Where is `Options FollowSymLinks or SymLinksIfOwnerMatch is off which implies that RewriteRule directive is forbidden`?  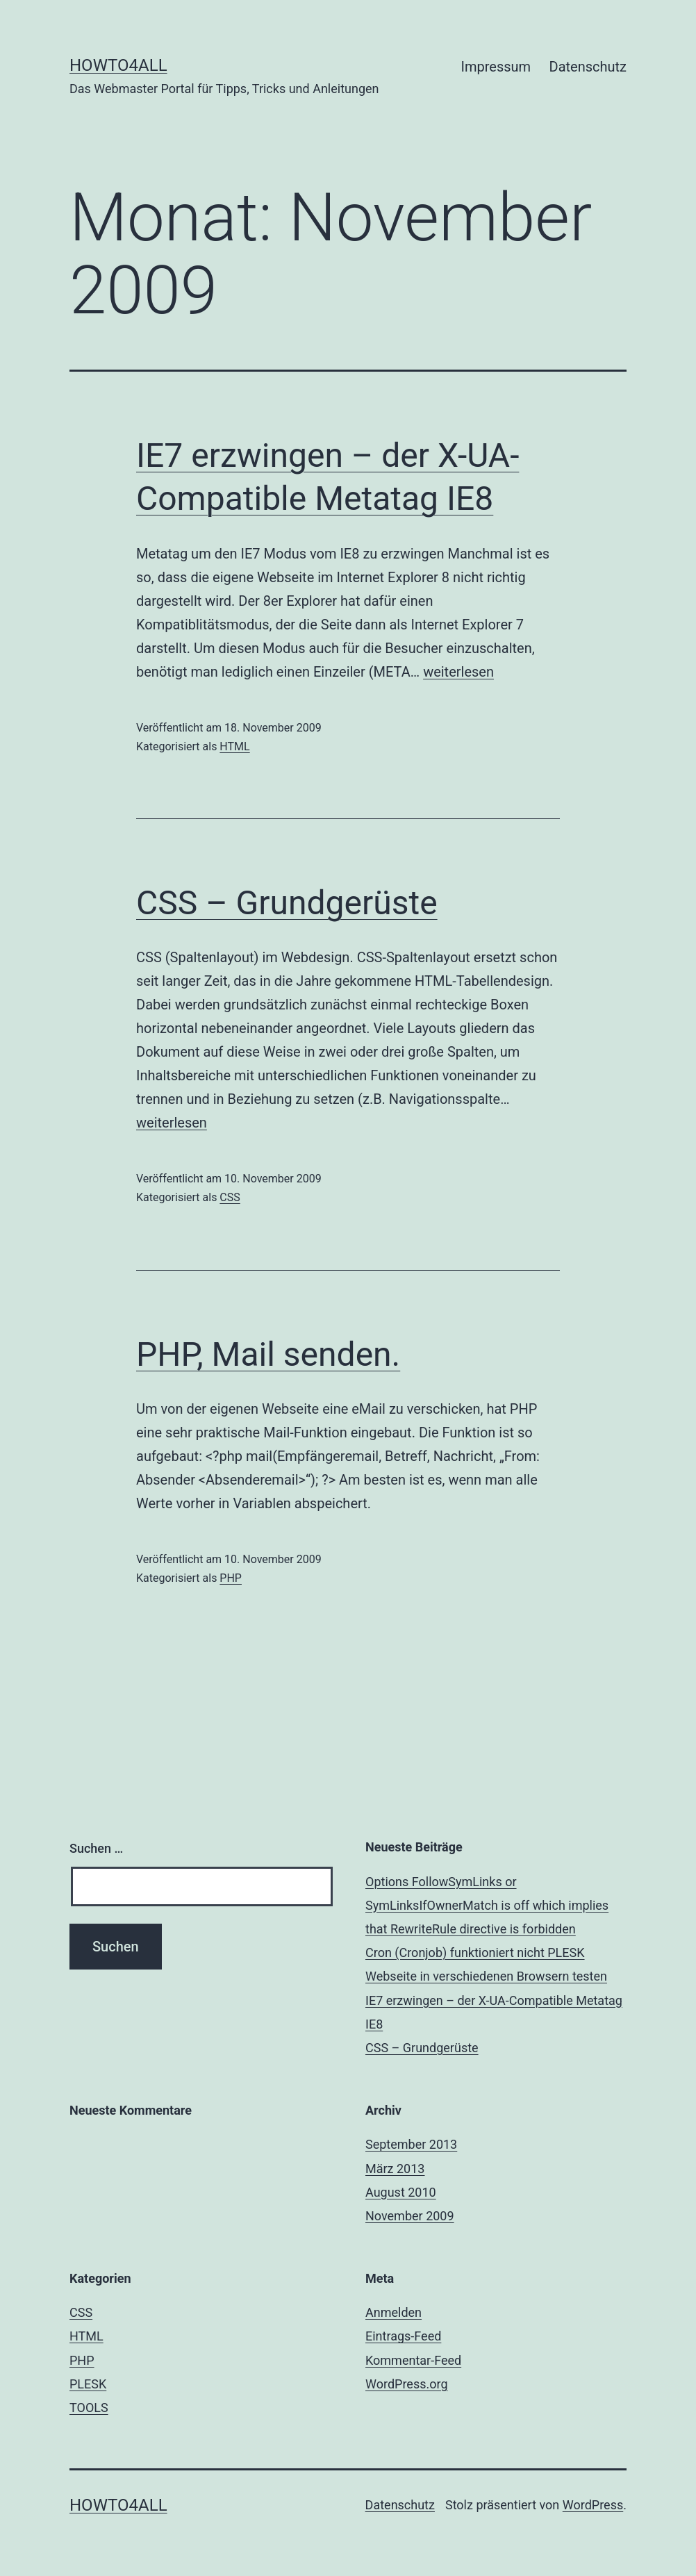 Options FollowSymLinks or SymLinksIfOwnerMatch is off which implies that RewriteRule directive is forbidden is located at coordinates (486, 1905).